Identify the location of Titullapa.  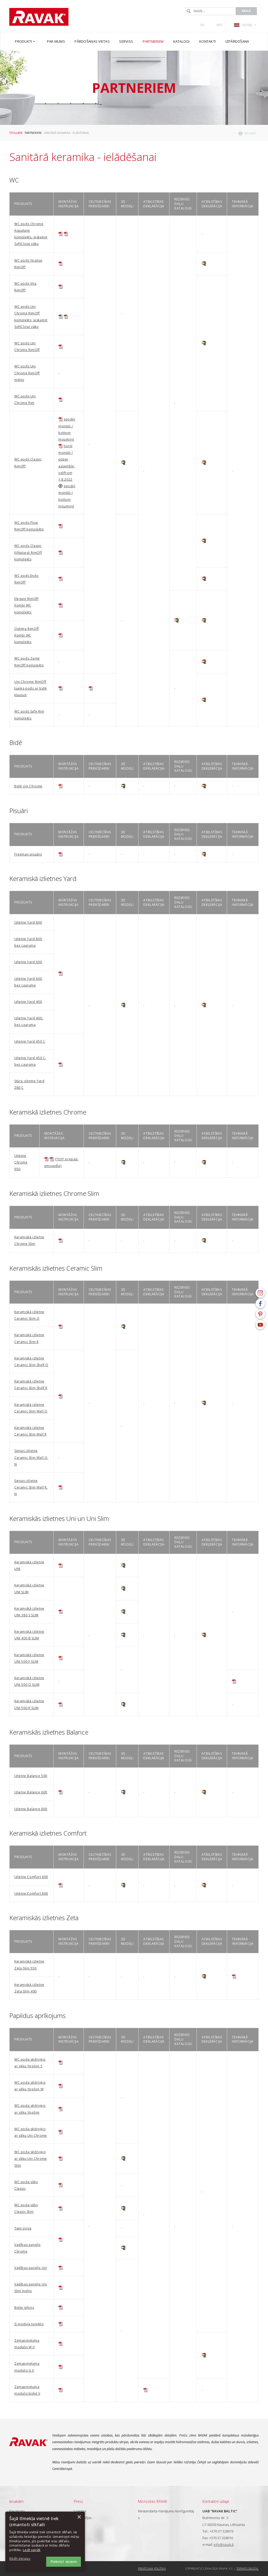
(15, 133).